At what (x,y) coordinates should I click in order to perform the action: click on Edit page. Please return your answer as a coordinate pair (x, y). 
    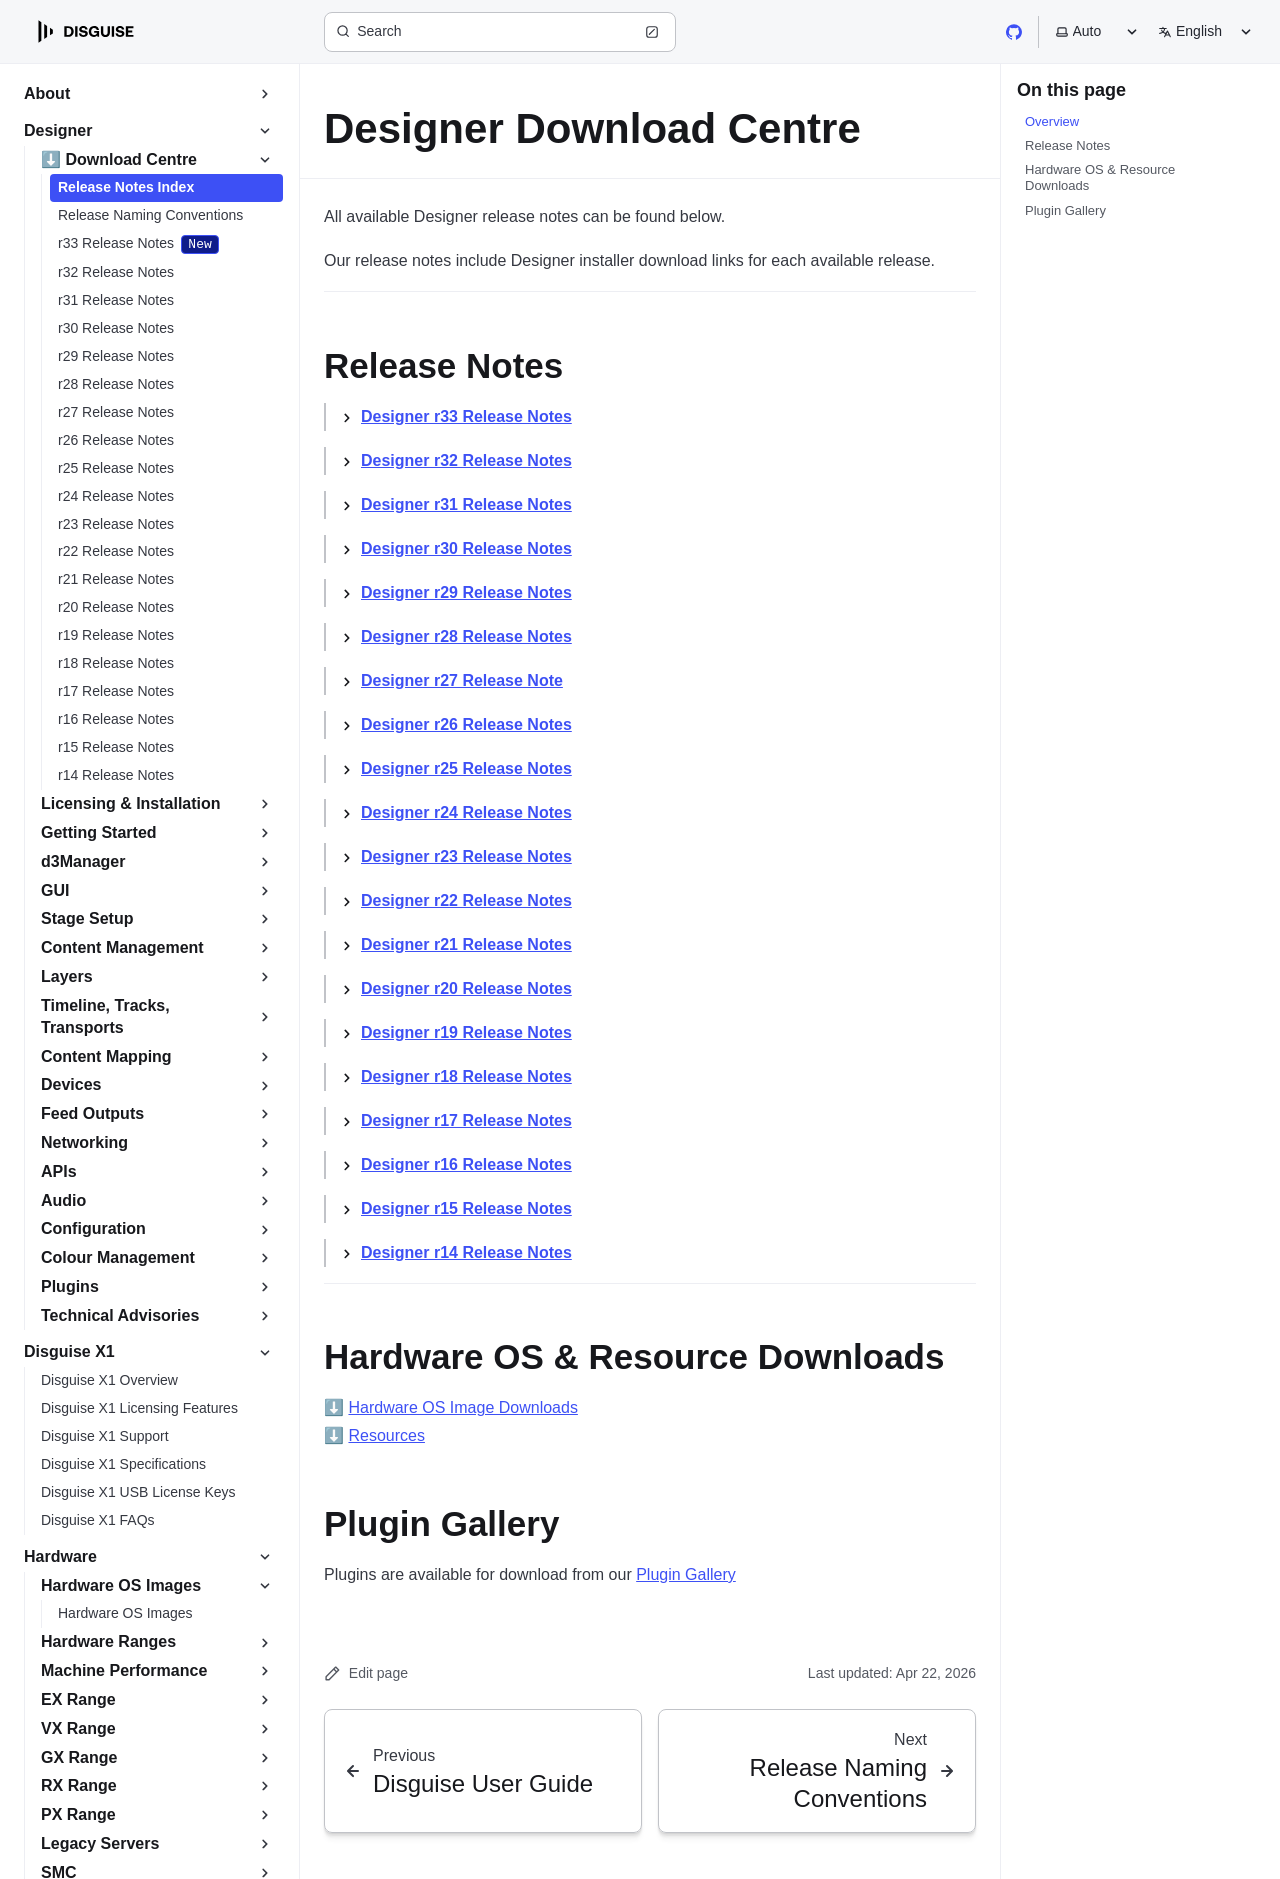
    Looking at the image, I should click on (366, 1673).